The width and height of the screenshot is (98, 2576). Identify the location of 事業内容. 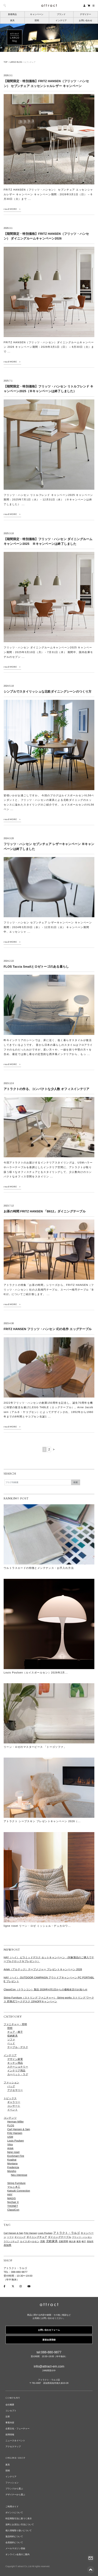
(9, 2422).